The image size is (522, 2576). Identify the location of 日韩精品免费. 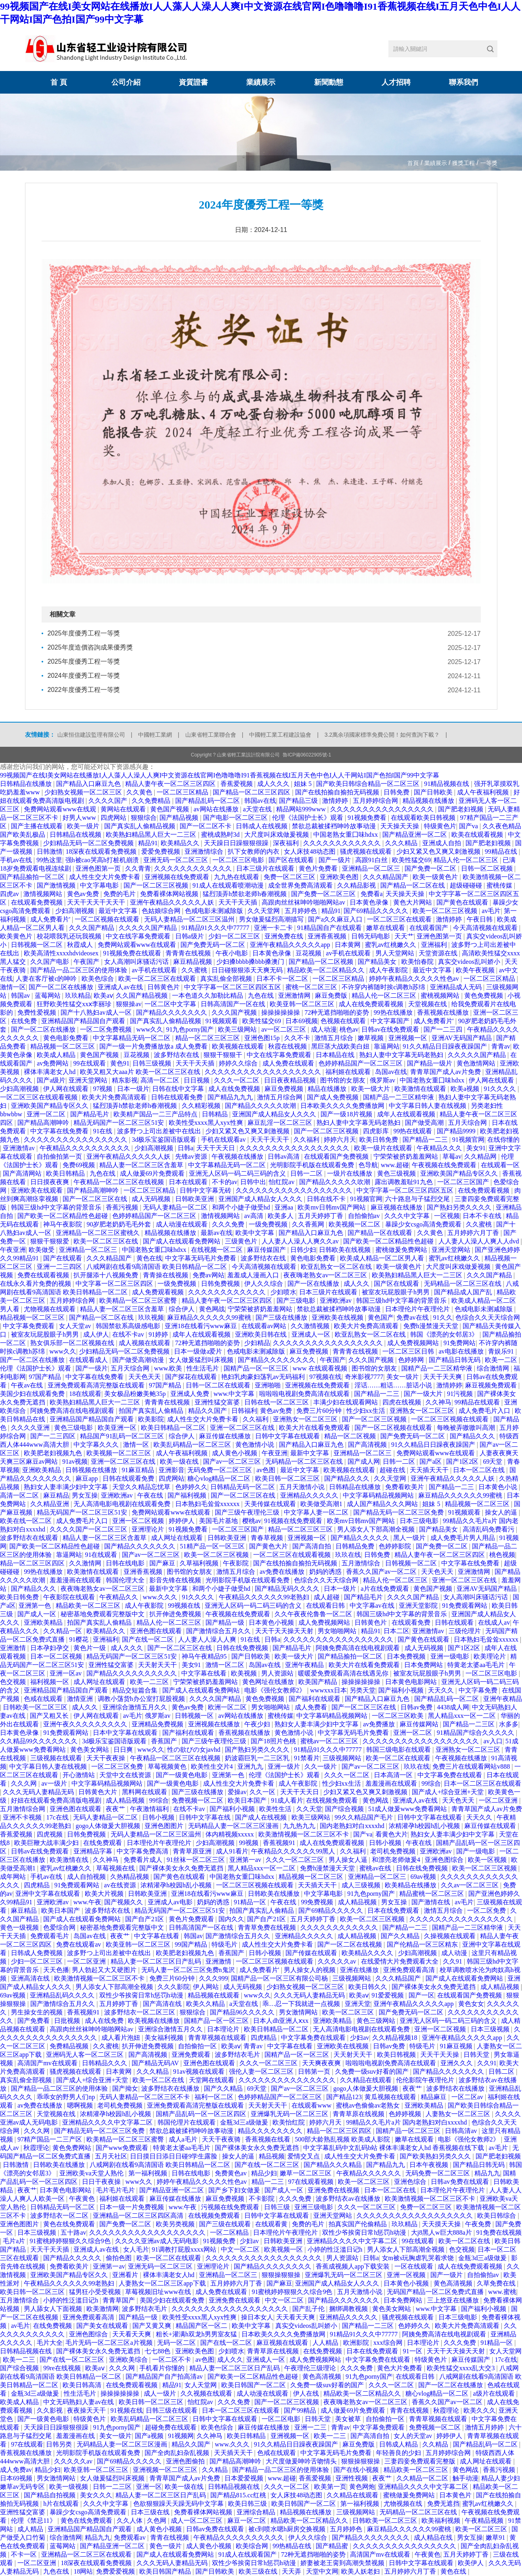
(355, 1546).